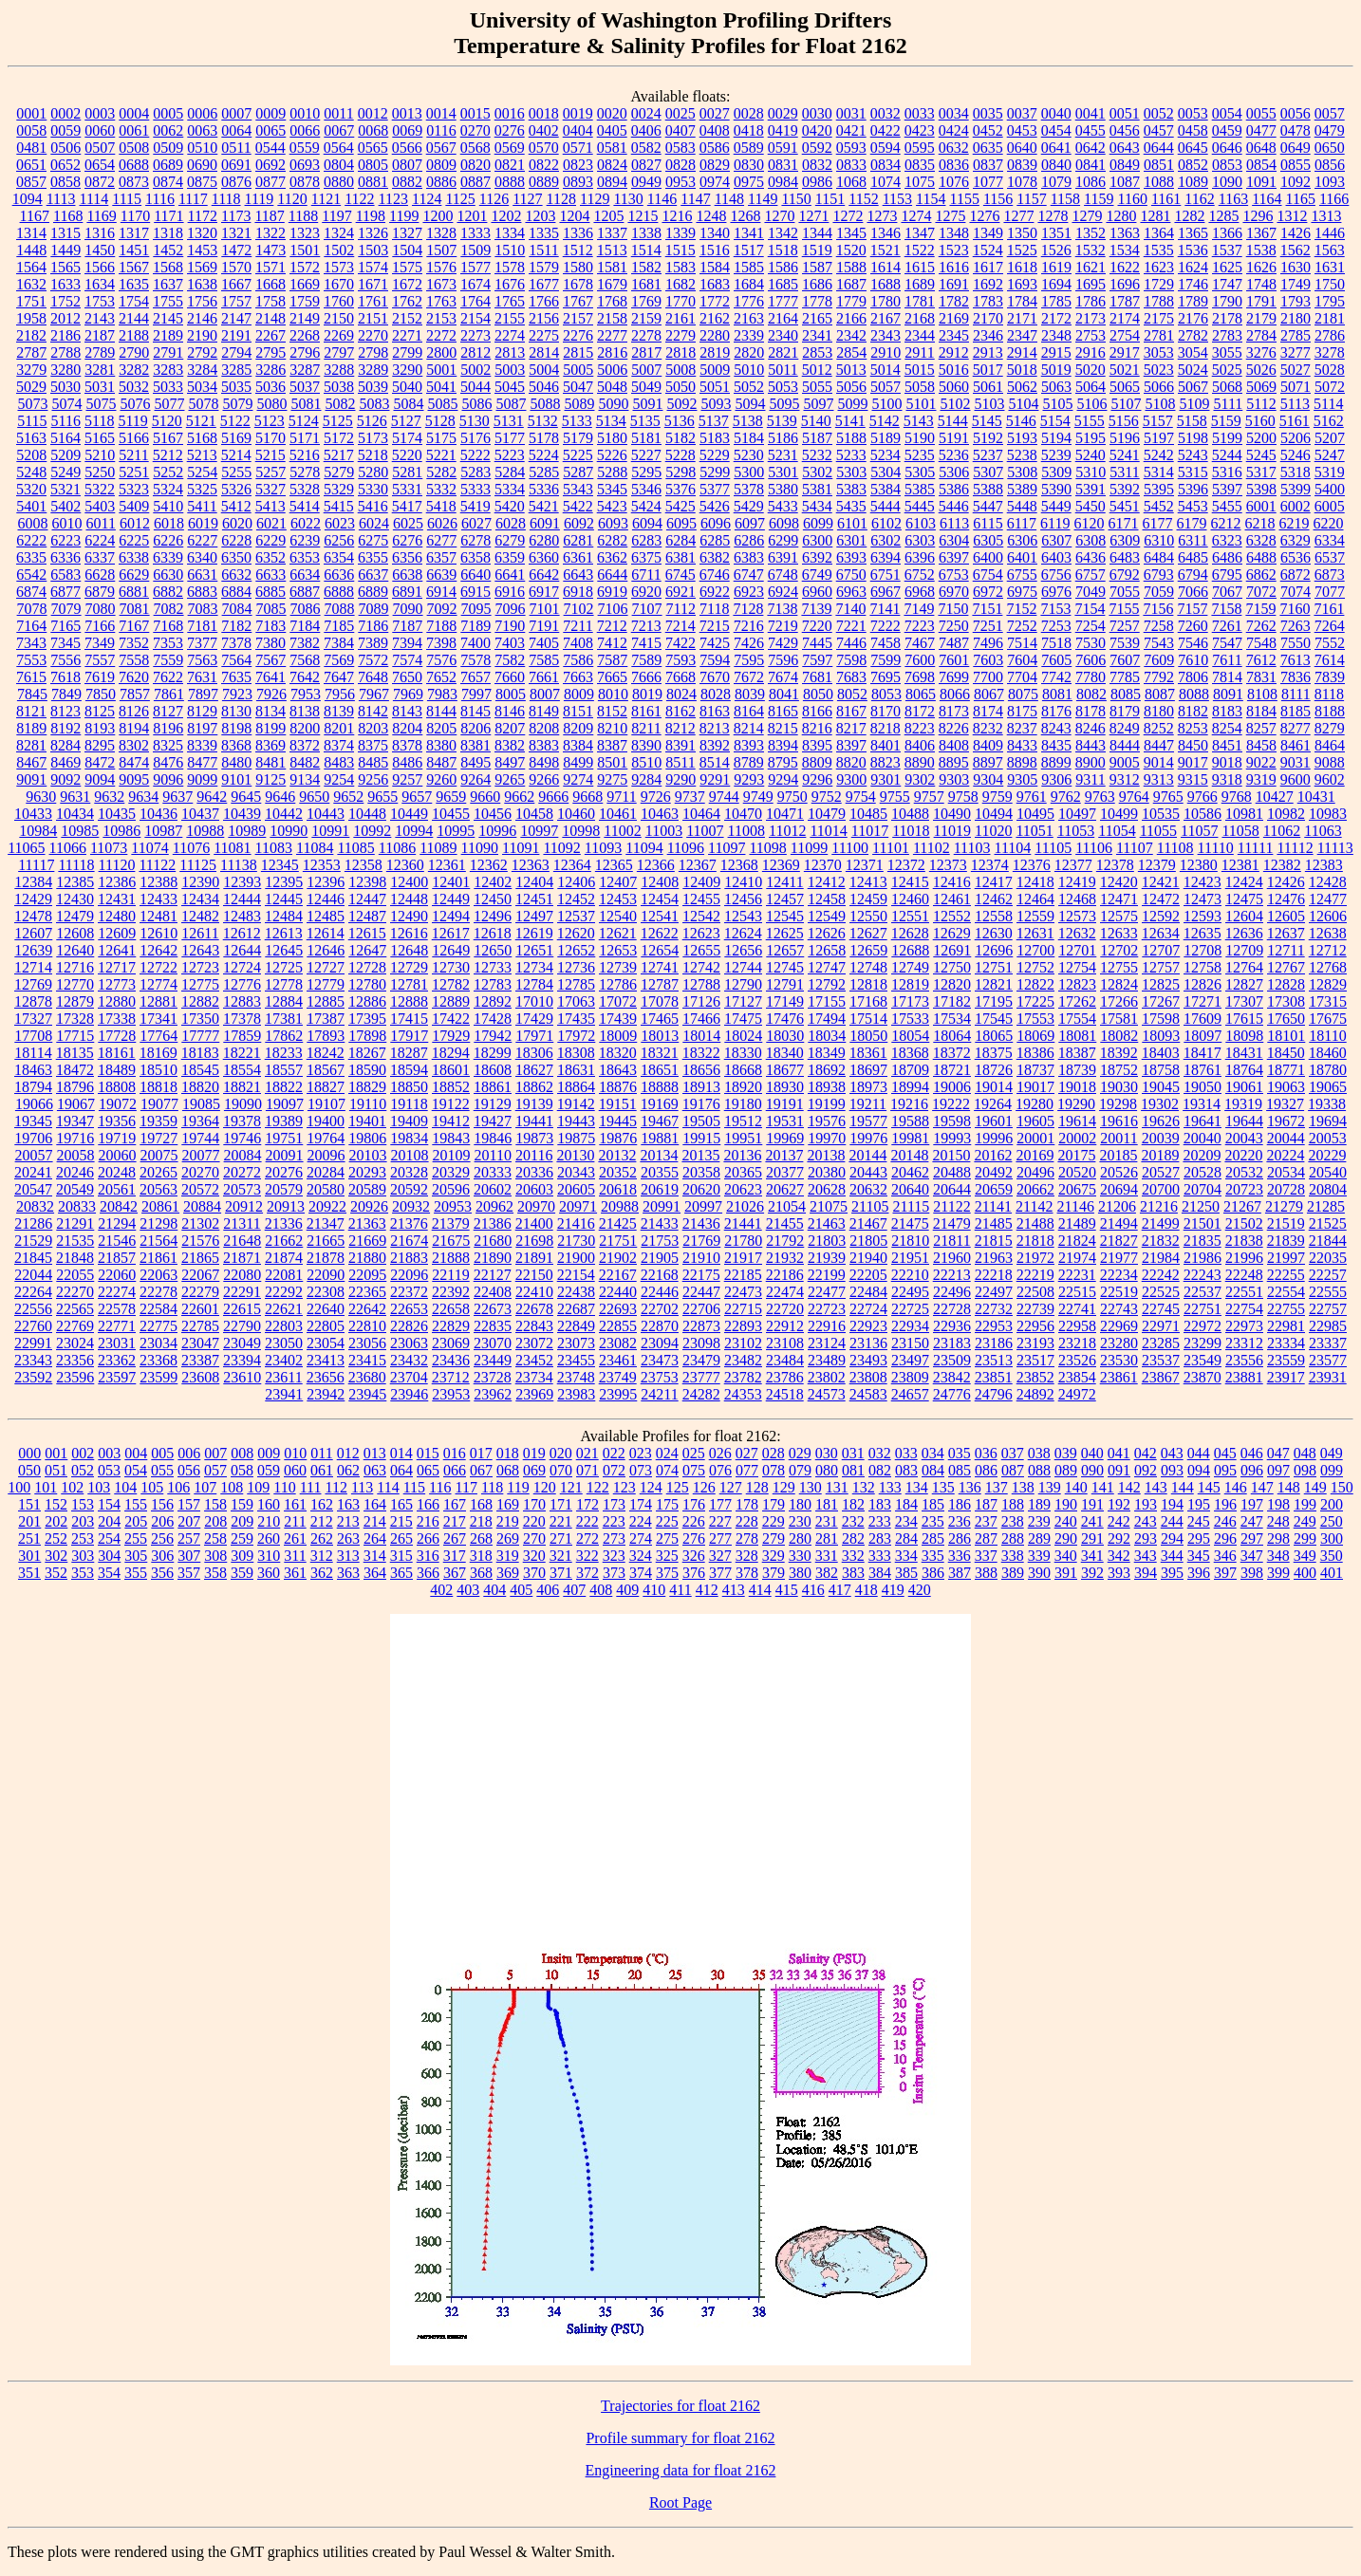 This screenshot has height=2576, width=1361. I want to click on 1449, so click(65, 250).